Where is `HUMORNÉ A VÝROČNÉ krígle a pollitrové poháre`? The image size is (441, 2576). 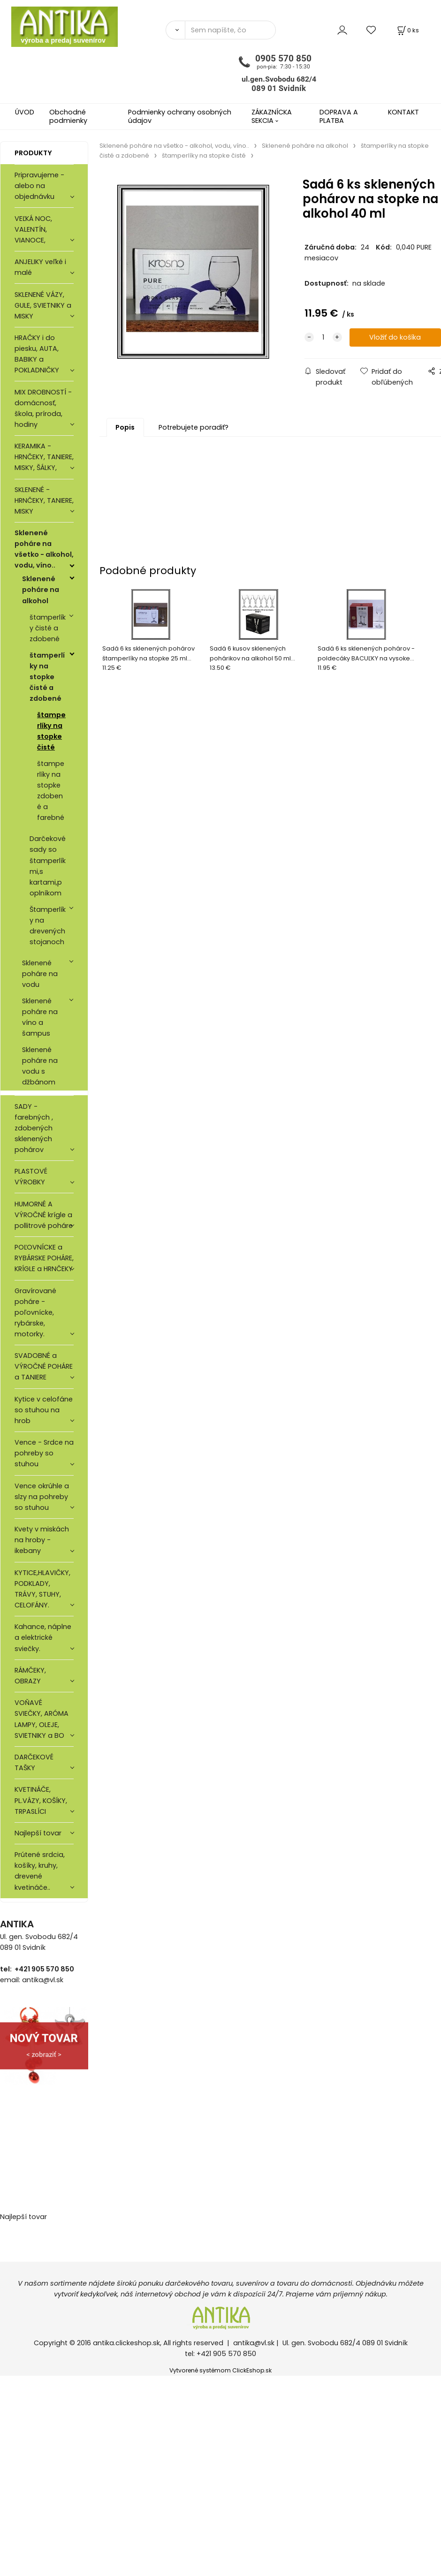 HUMORNÉ A VÝROČNÉ krígle a pollitrové poháre is located at coordinates (44, 1214).